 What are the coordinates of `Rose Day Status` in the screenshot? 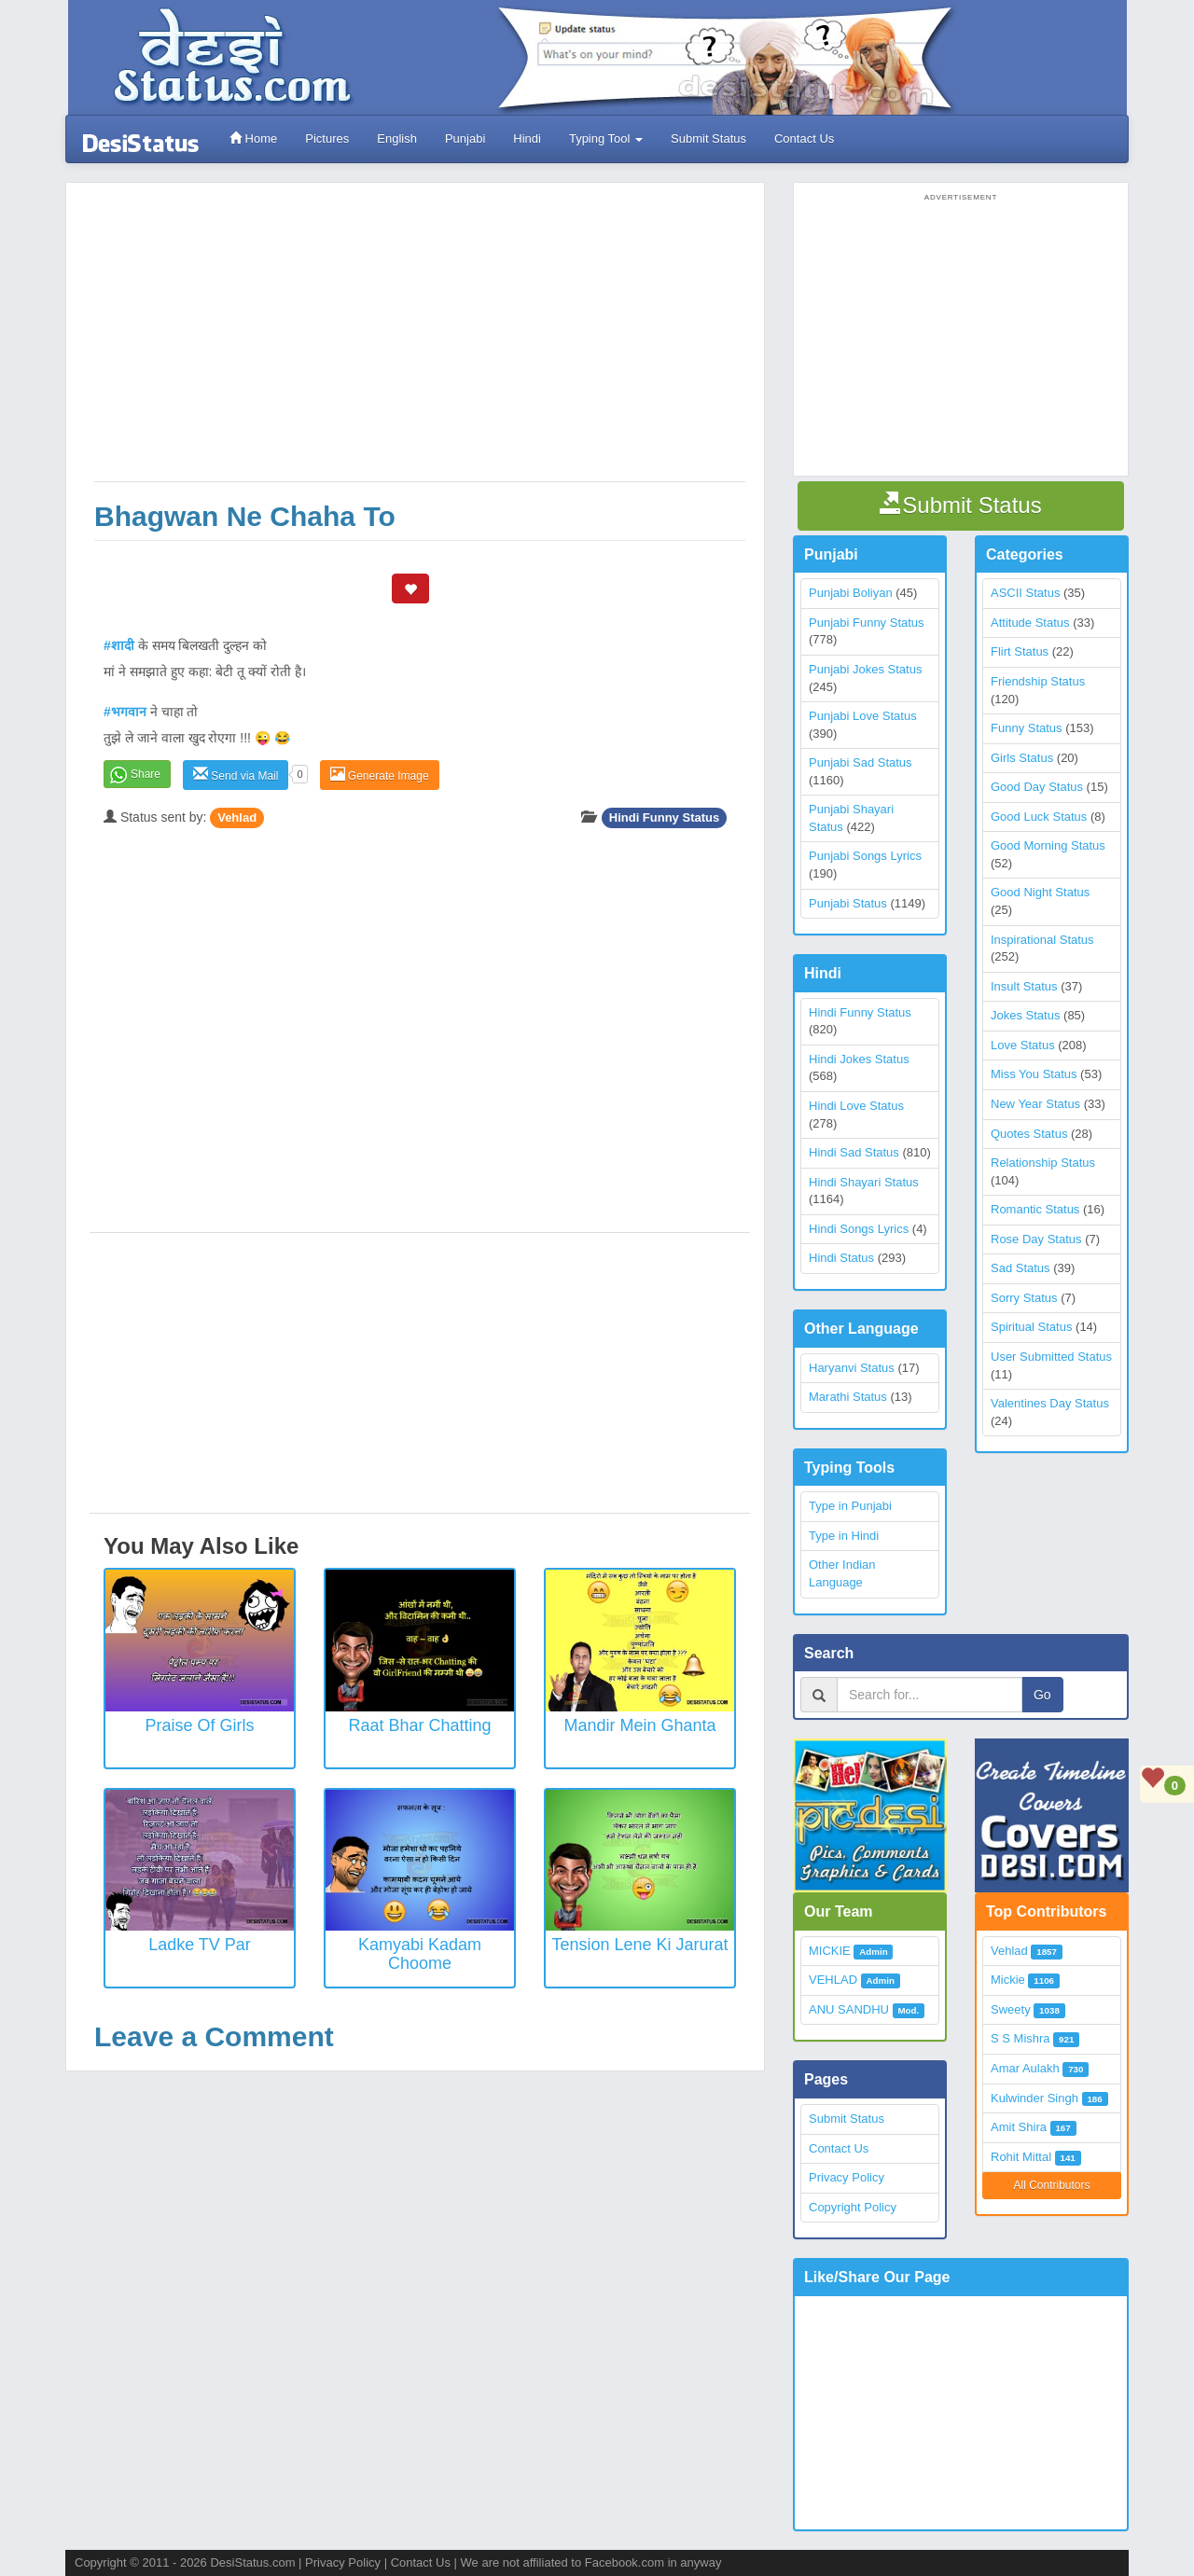 It's located at (1036, 1239).